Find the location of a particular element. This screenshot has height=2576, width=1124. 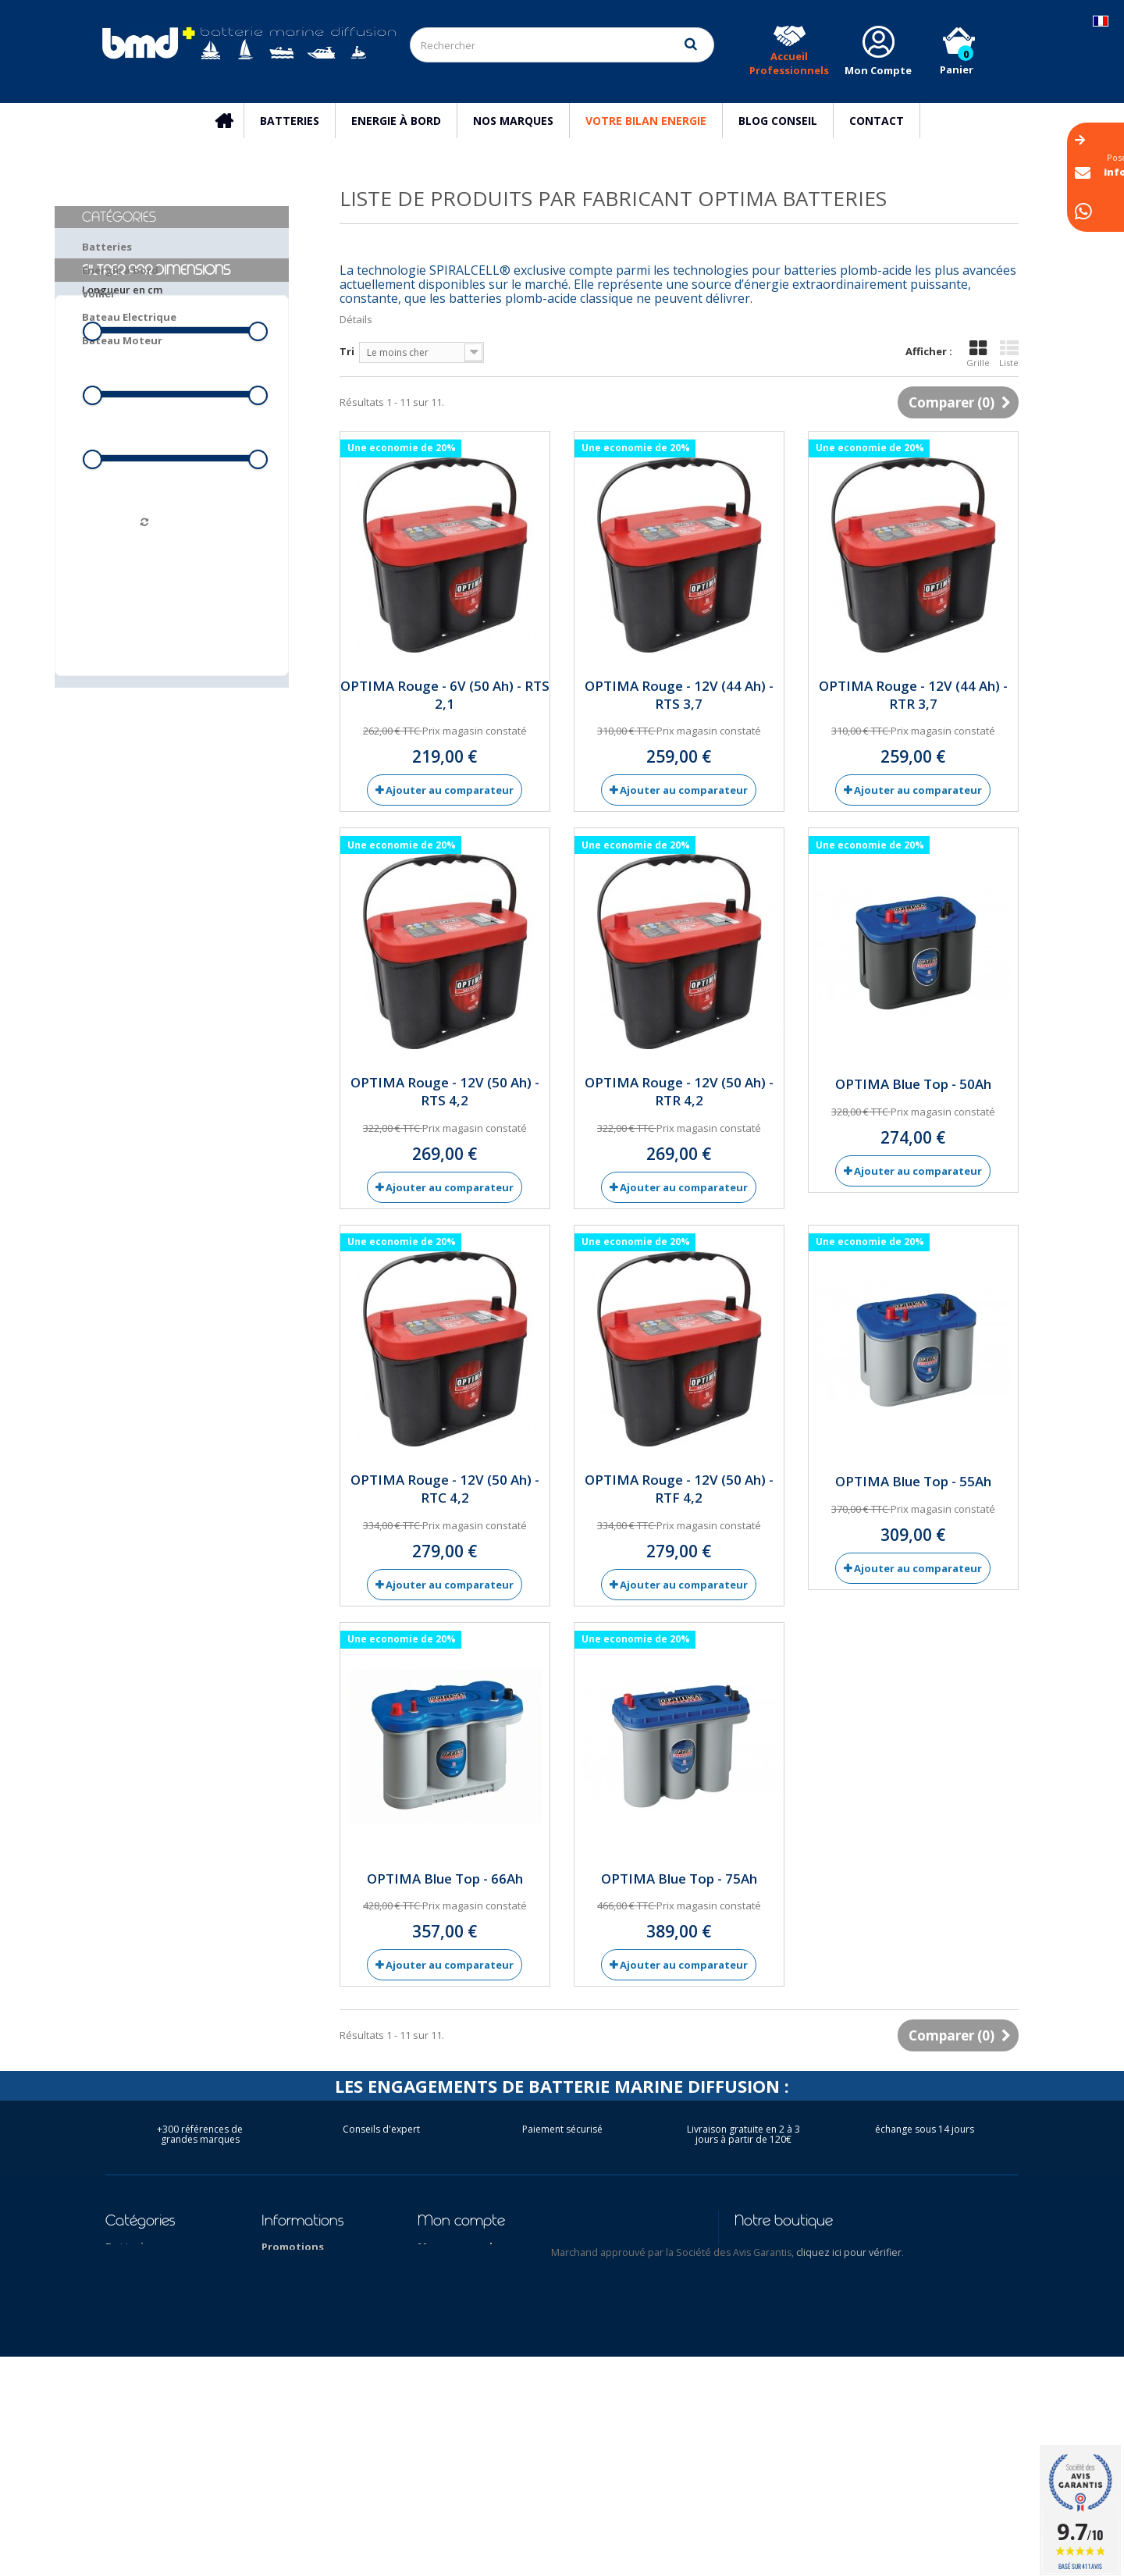

CGV is located at coordinates (271, 2328).